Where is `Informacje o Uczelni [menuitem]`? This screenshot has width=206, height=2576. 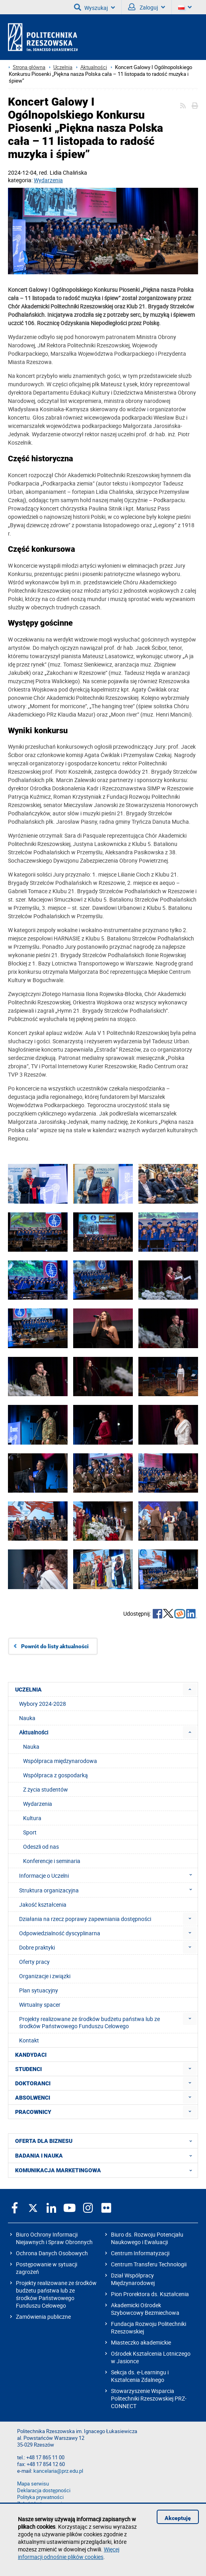 Informacje o Uczelni [menuitem] is located at coordinates (108, 1875).